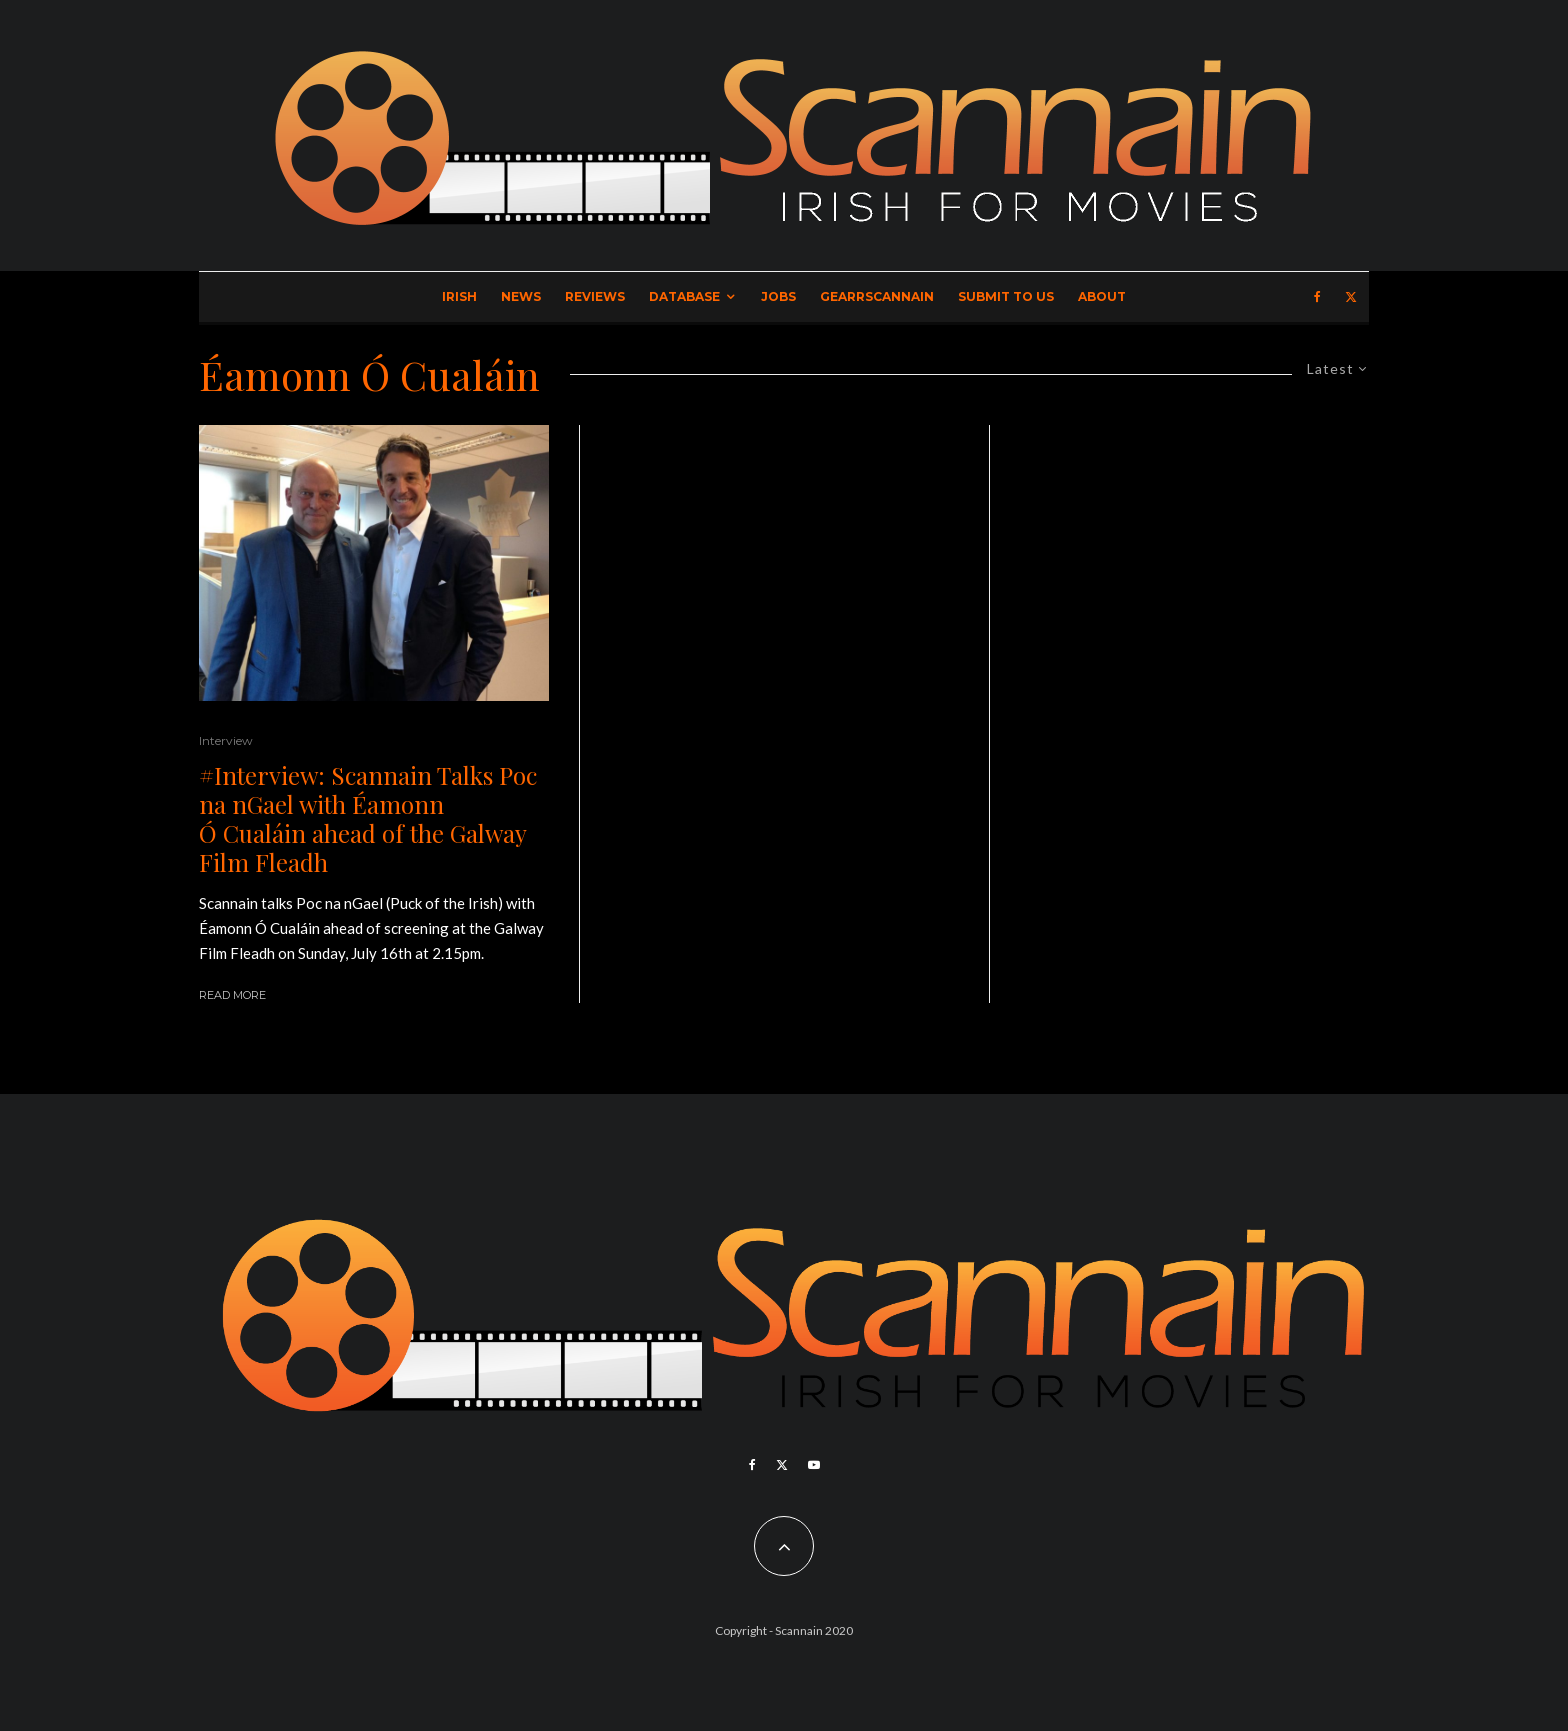  Describe the element at coordinates (368, 818) in the screenshot. I see `#Interview: Scannain Talks Poc na nGael with Éamonn Ó Cualáin ahead of the Galway Film Fleadh` at that location.